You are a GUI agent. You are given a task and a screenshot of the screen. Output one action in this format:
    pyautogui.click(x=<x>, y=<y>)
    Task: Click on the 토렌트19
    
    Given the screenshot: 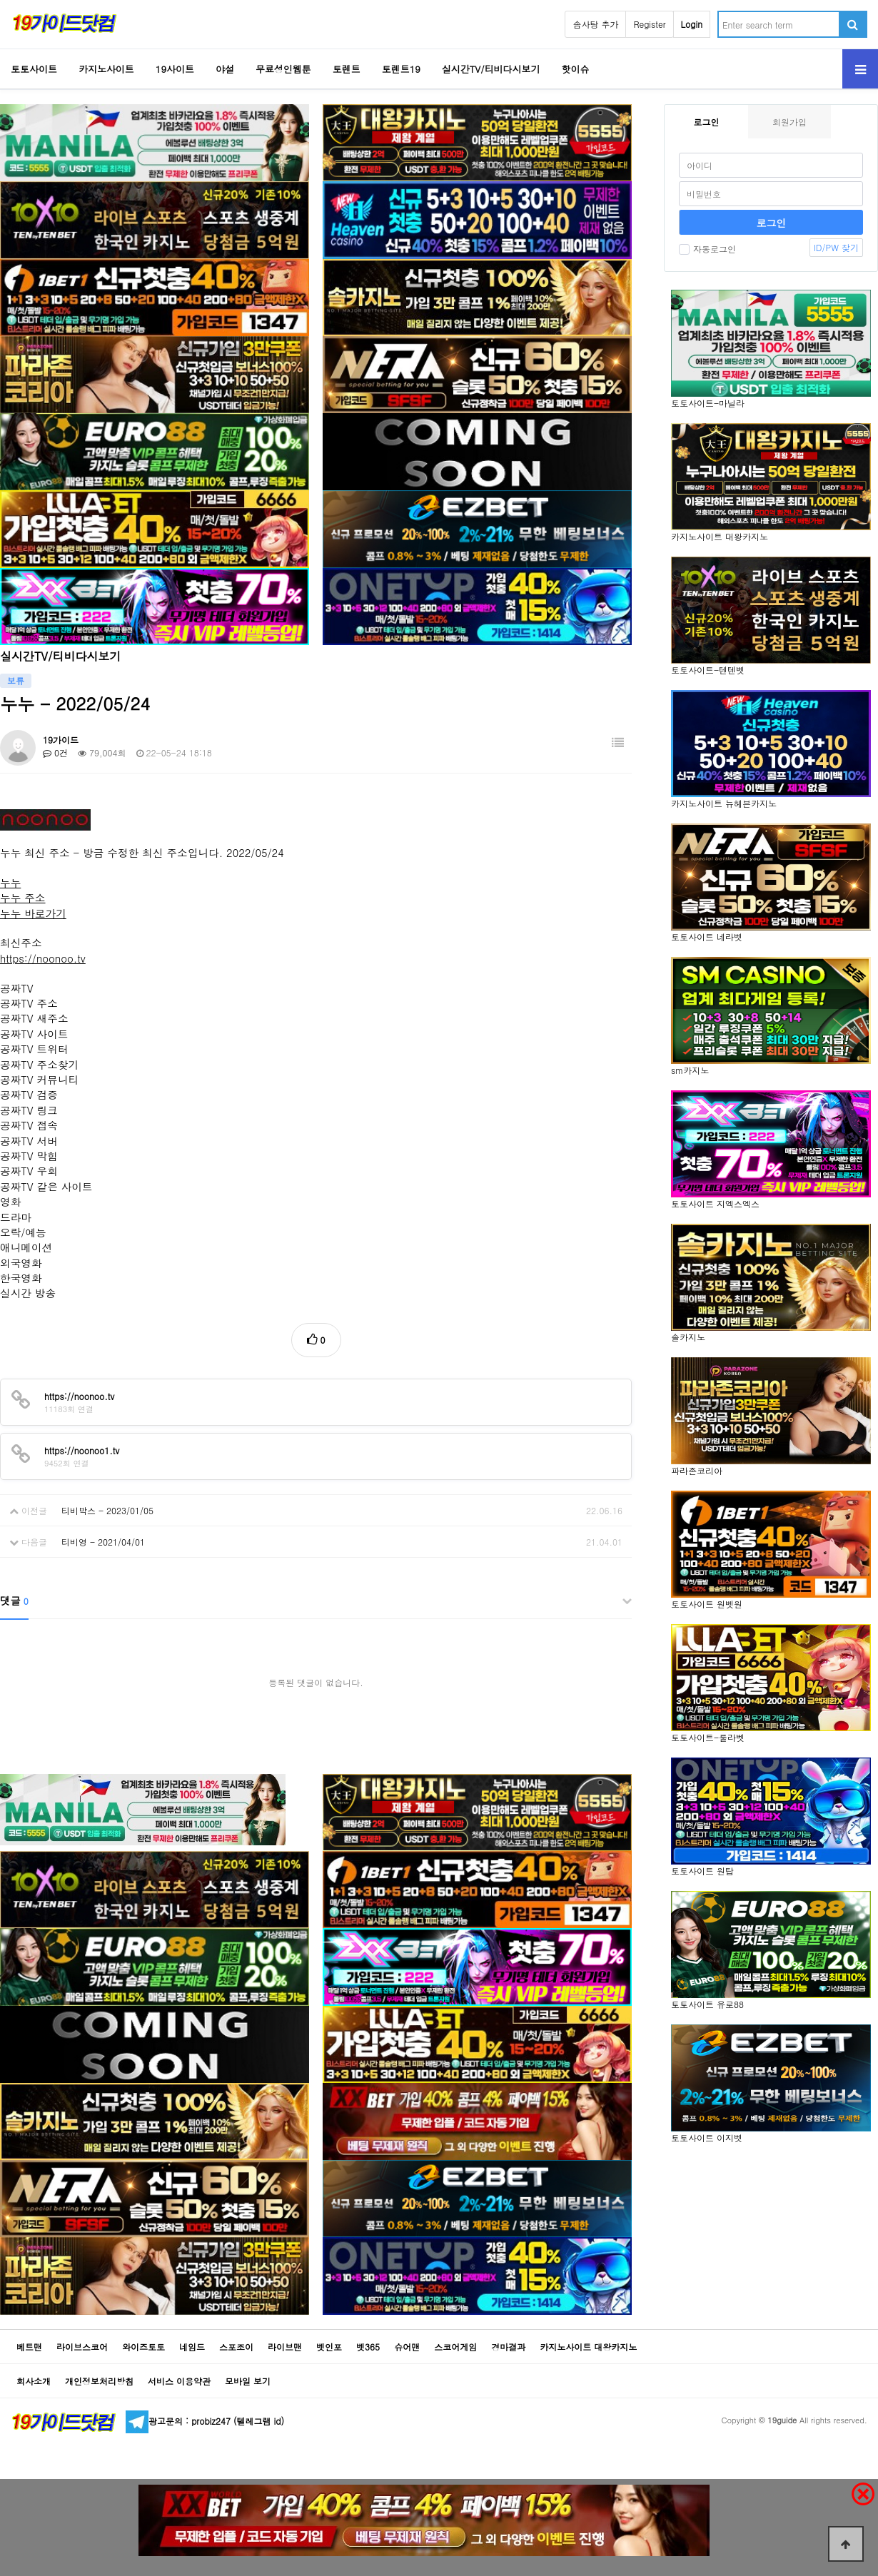 What is the action you would take?
    pyautogui.click(x=401, y=69)
    